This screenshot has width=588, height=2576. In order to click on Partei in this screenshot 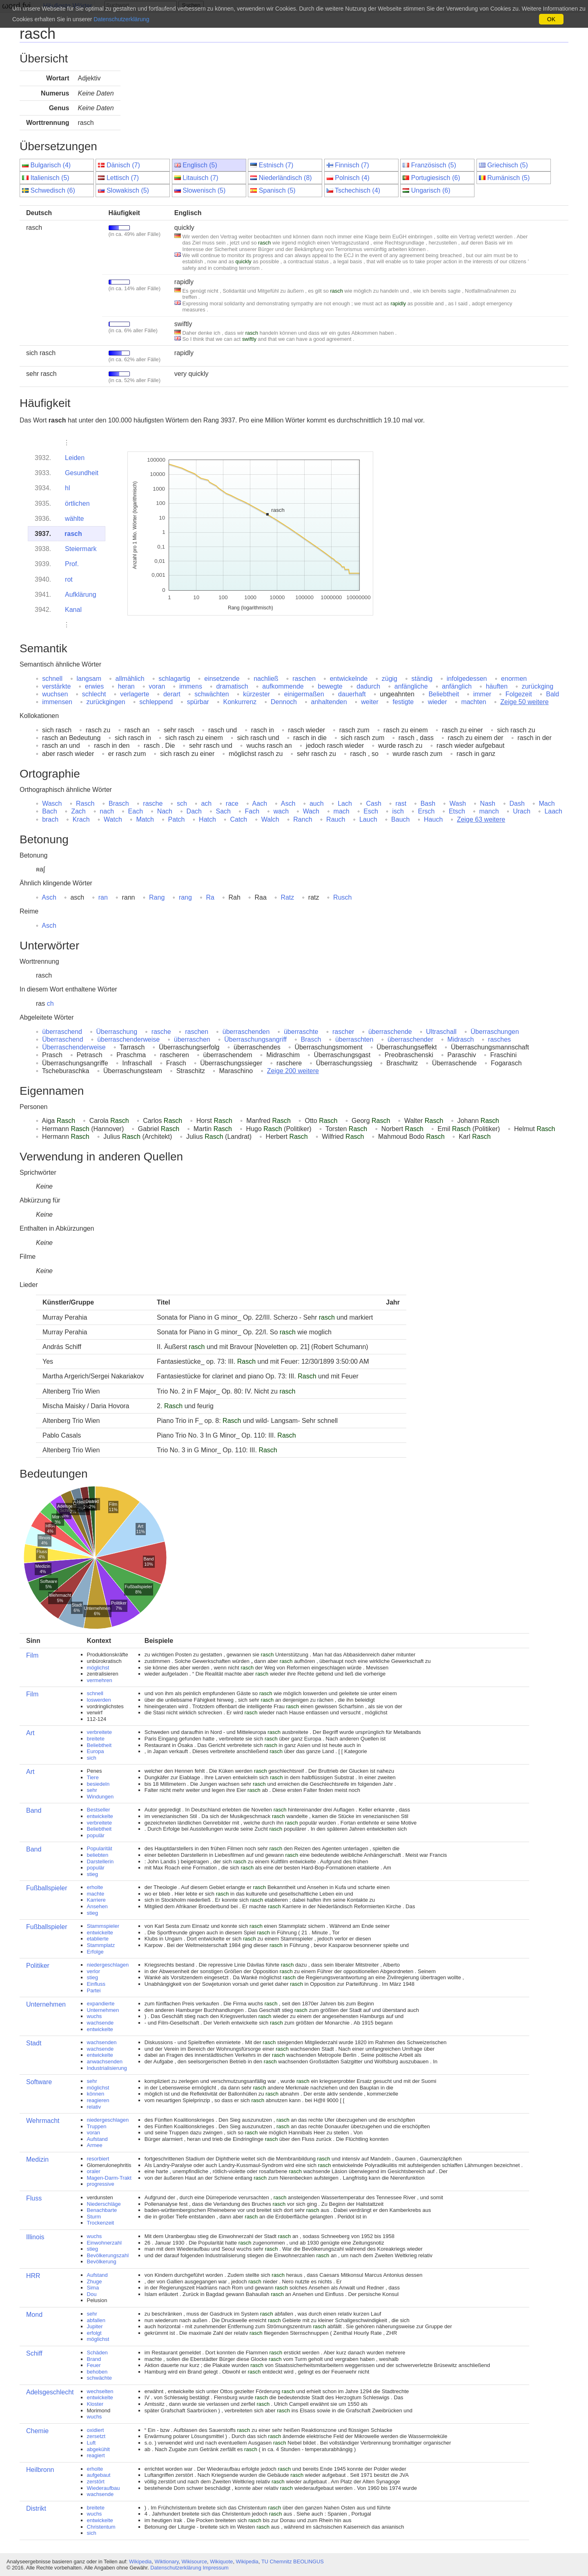, I will do `click(94, 1990)`.